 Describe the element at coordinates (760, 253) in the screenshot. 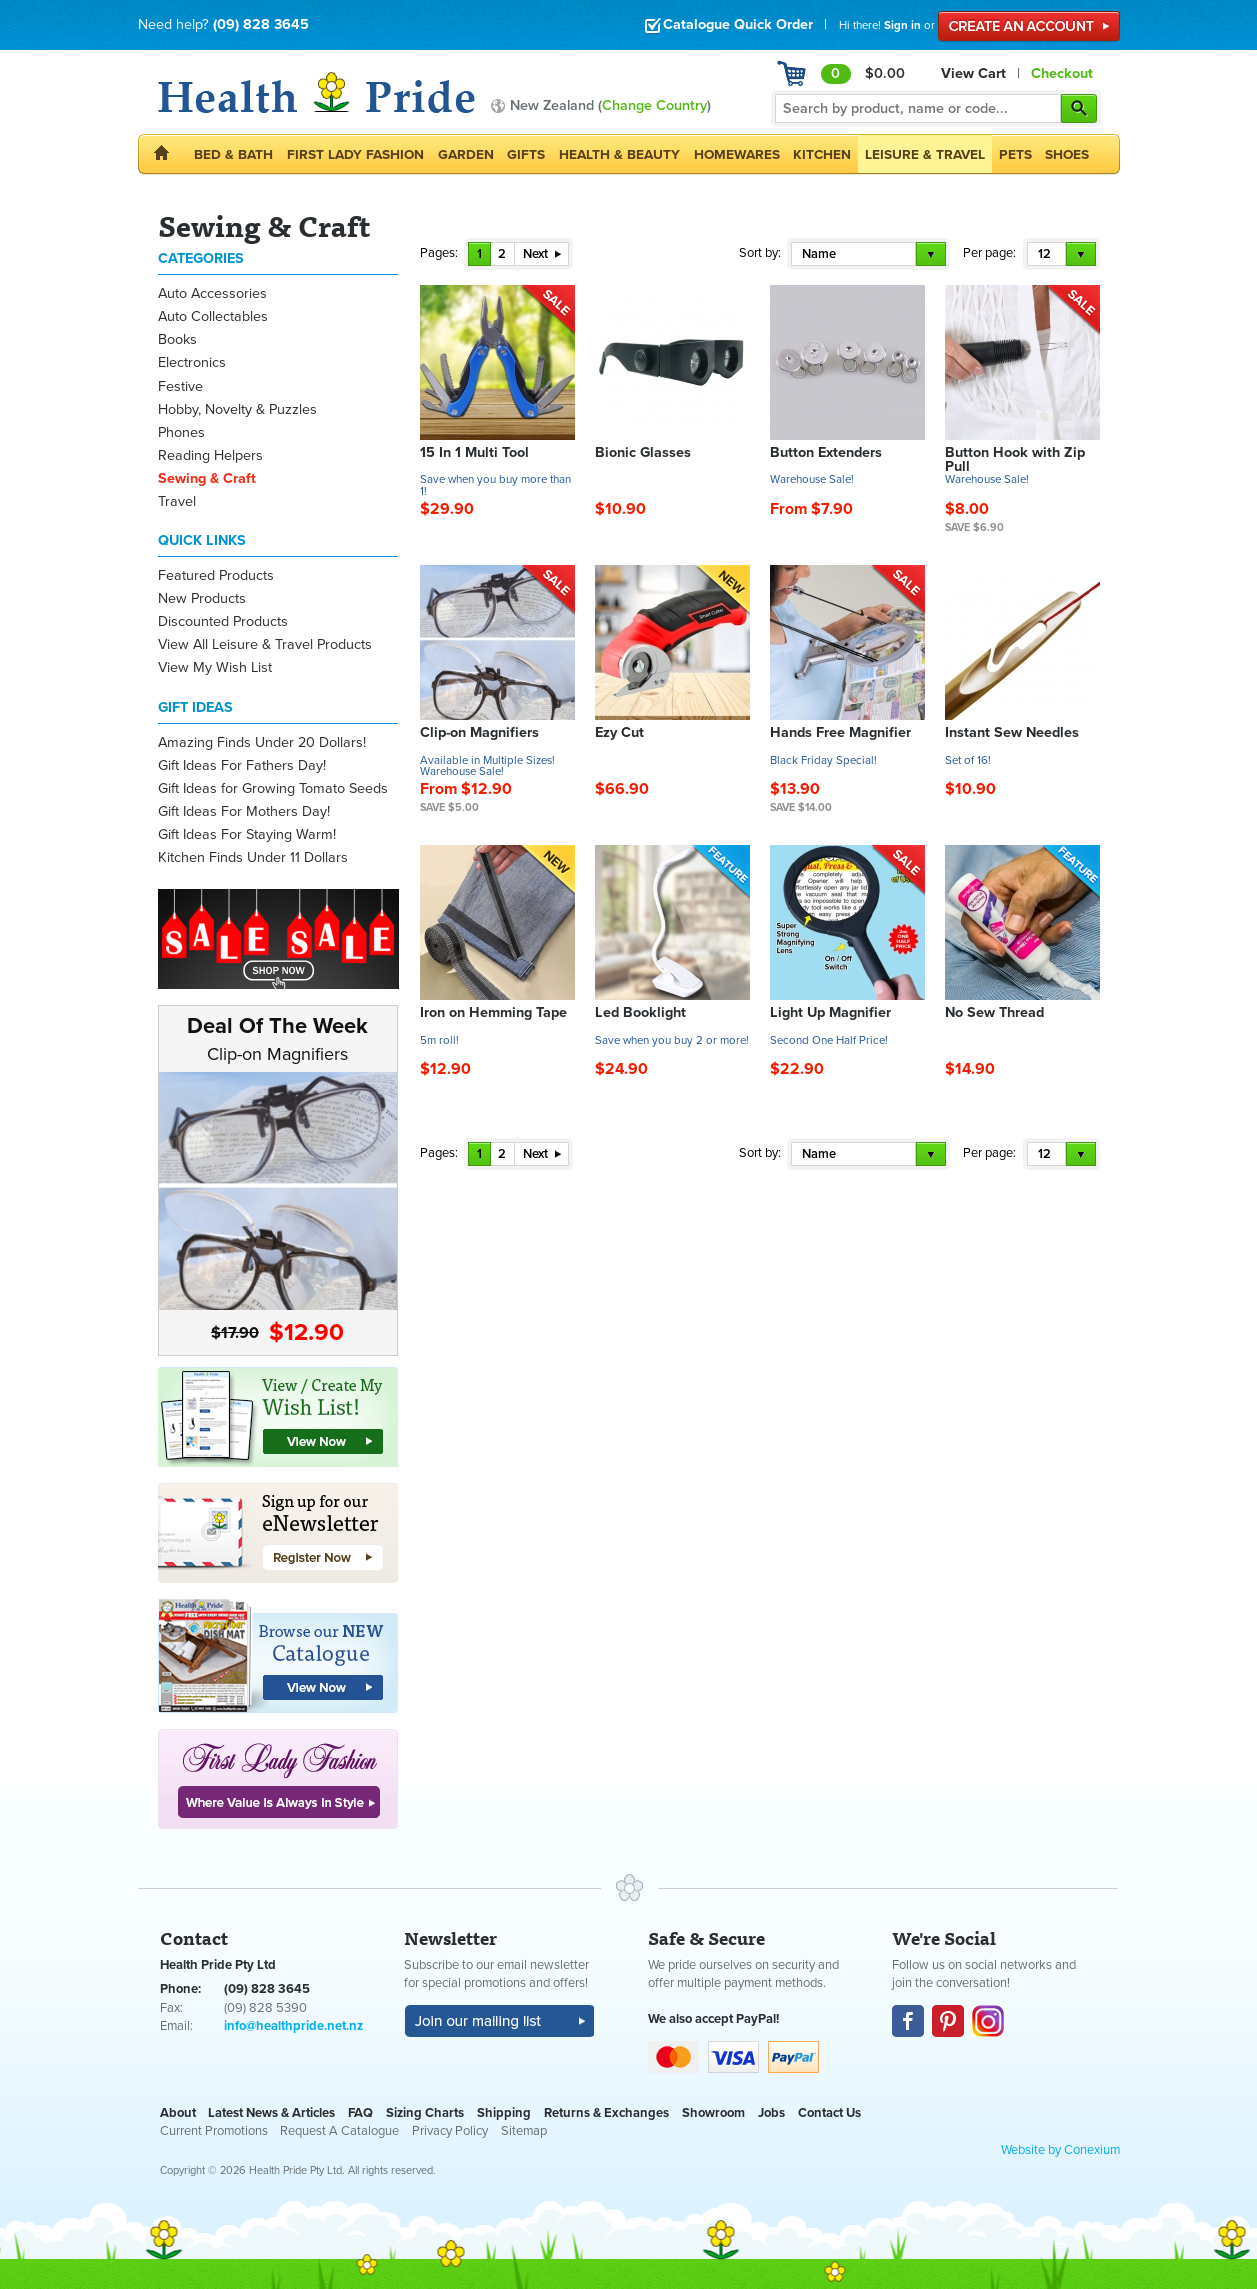

I see `Sort by:` at that location.